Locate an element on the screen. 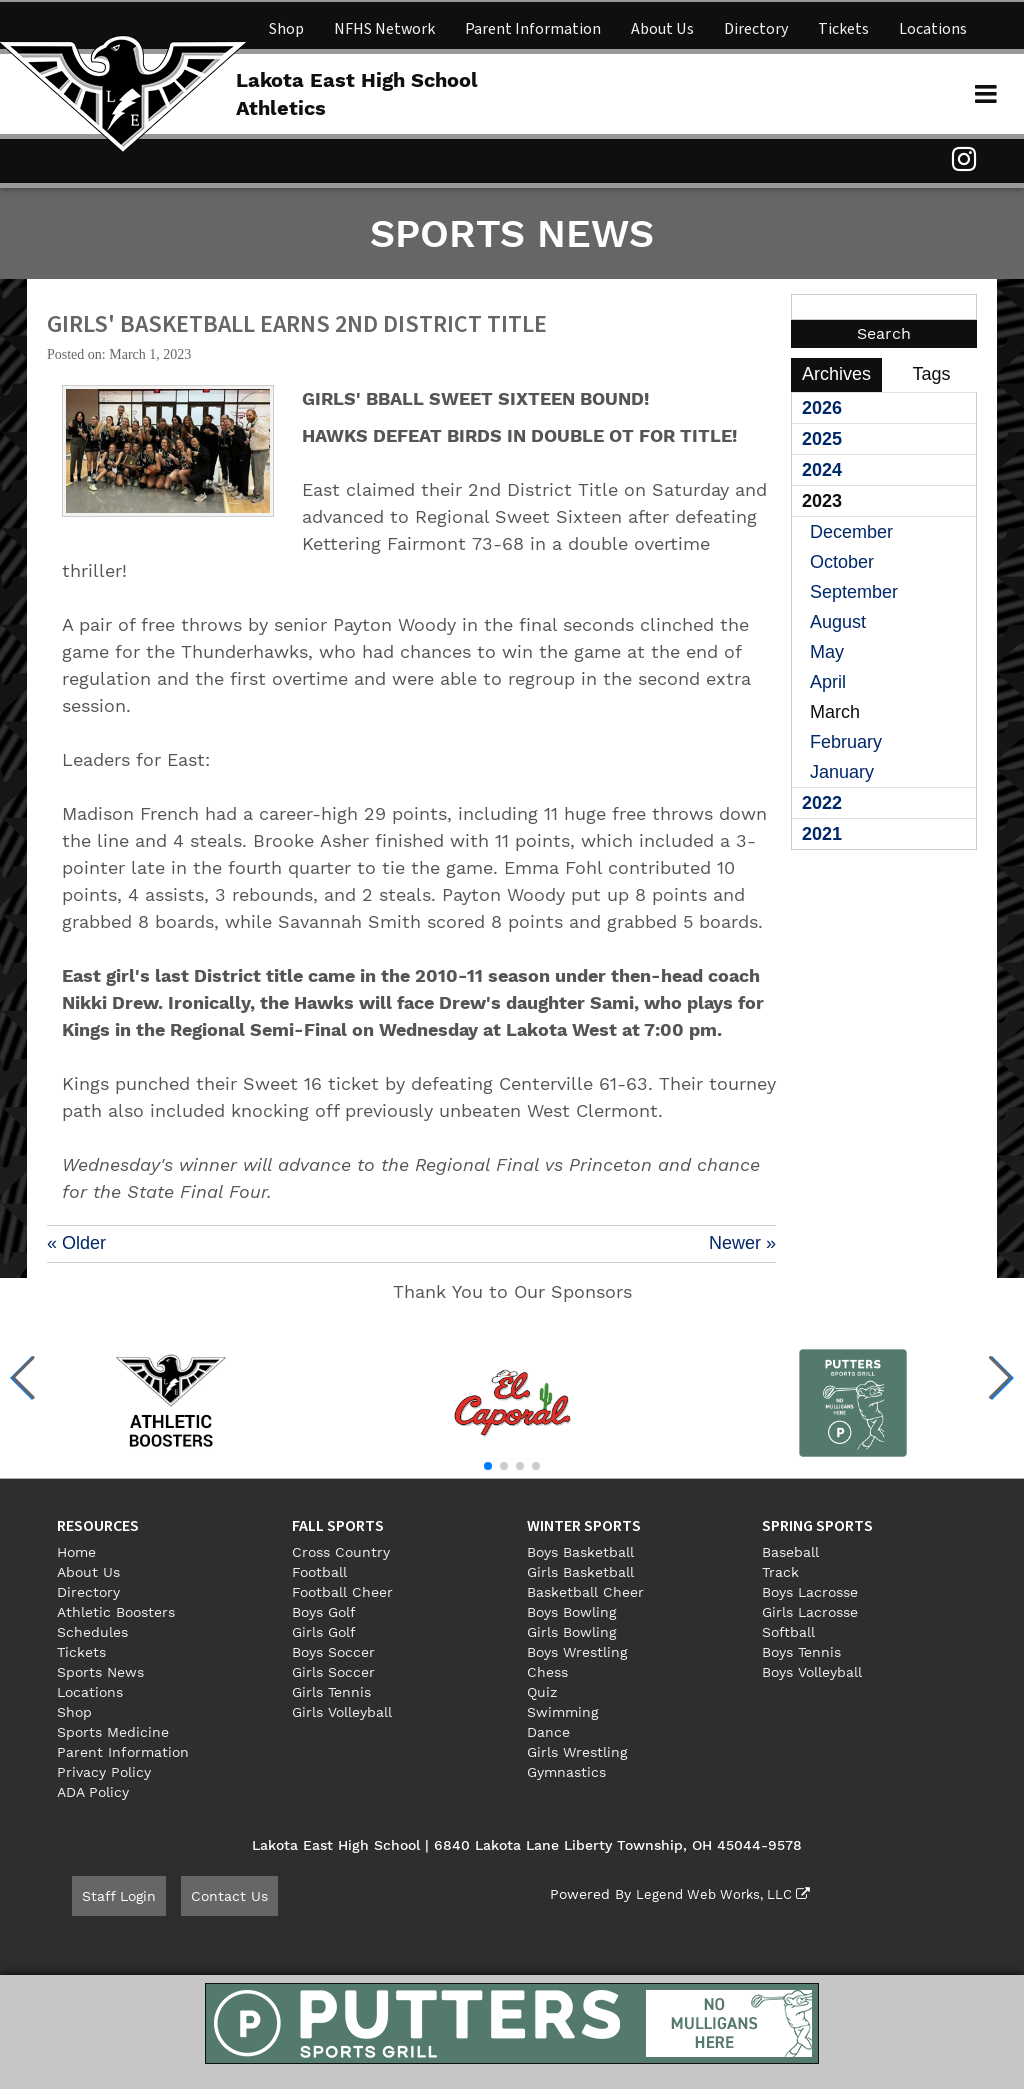  Sports News is located at coordinates (100, 1672).